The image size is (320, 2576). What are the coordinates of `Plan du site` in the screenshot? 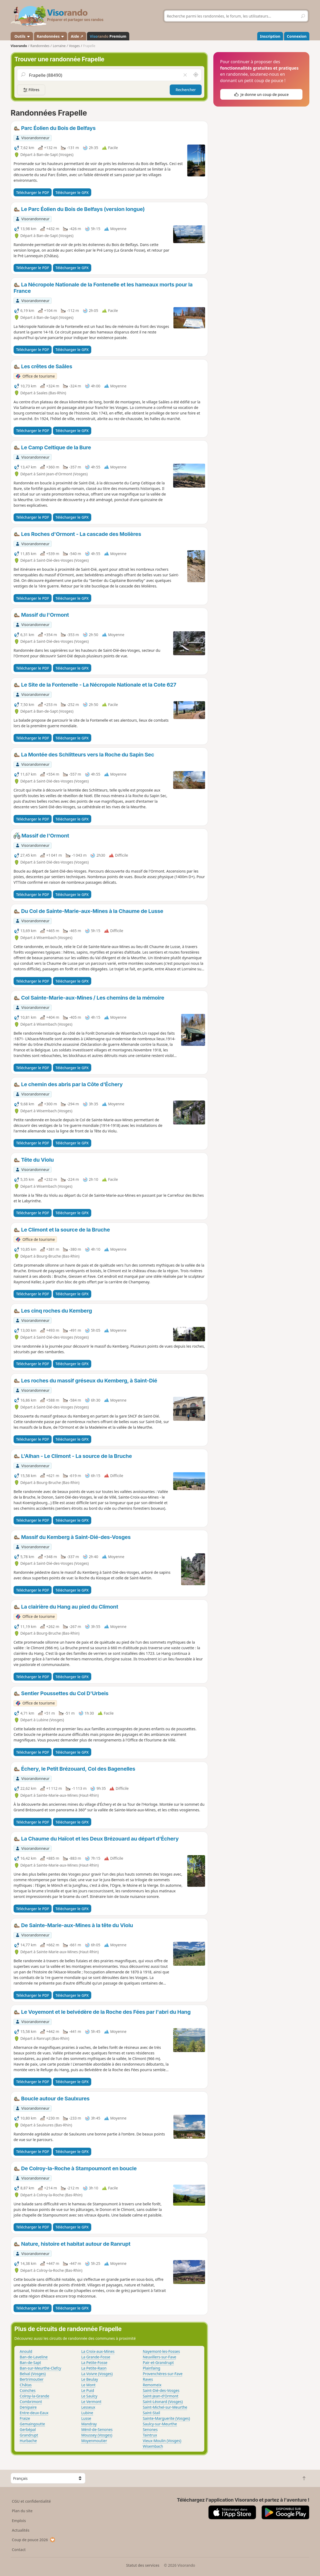 It's located at (22, 2510).